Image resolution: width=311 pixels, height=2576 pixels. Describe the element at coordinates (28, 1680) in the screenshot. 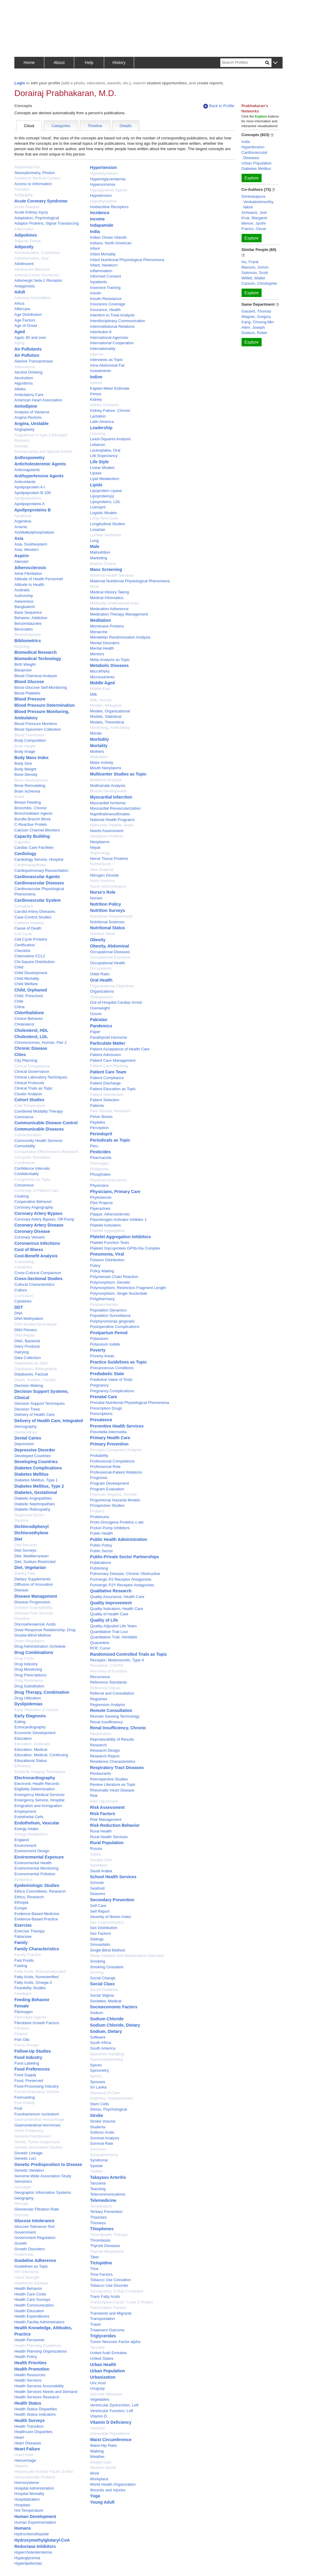

I see `Drug Resistance` at that location.